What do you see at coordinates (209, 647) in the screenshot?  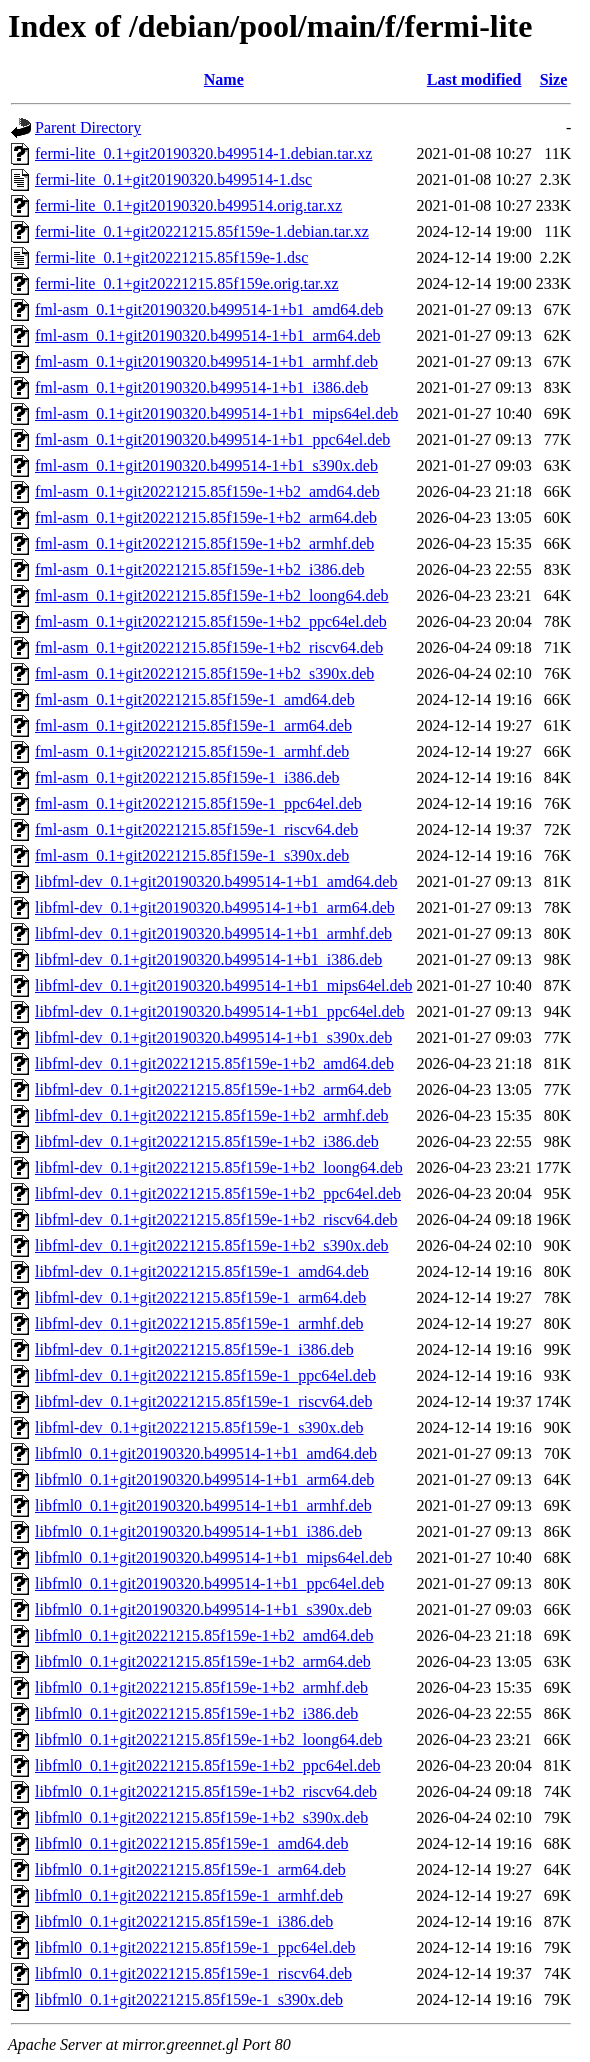 I see `fml-asm_0.1+git20221215.85f159e-1+b2_riscv64.deb` at bounding box center [209, 647].